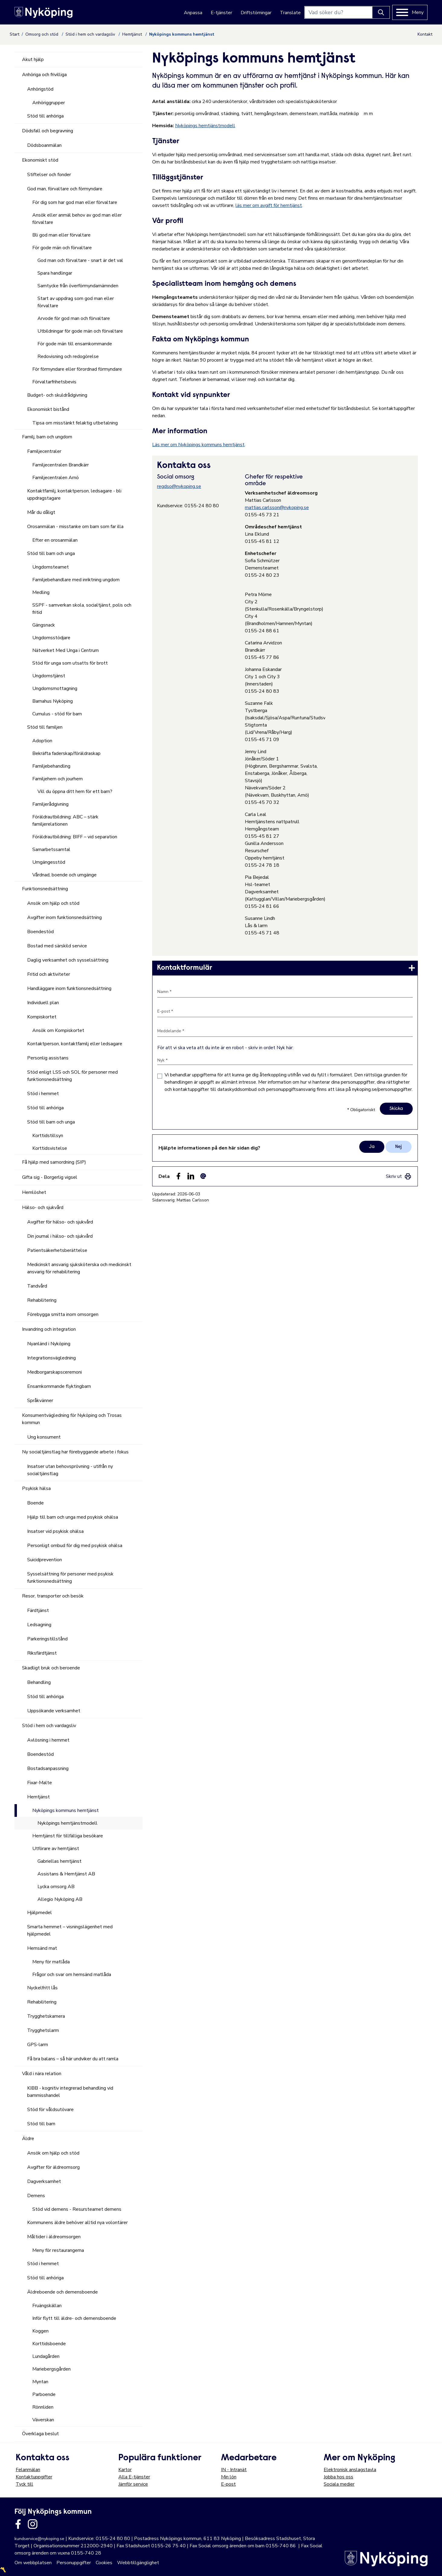 The height and width of the screenshot is (2576, 442). Describe the element at coordinates (65, 650) in the screenshot. I see `Nätverket Med Unga i Centrum` at that location.